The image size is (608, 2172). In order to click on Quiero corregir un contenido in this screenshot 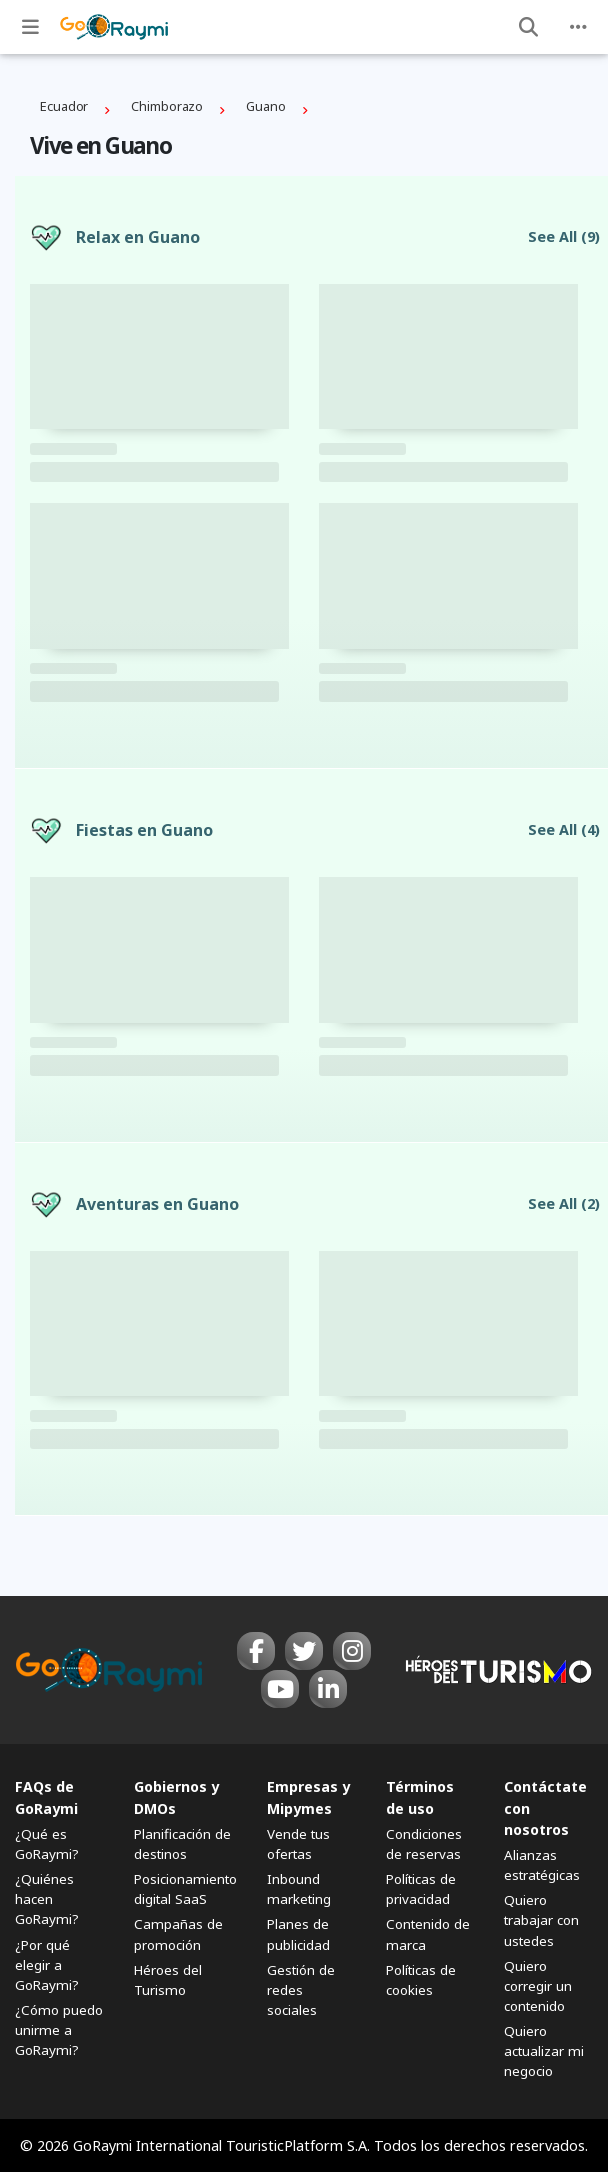, I will do `click(538, 1986)`.